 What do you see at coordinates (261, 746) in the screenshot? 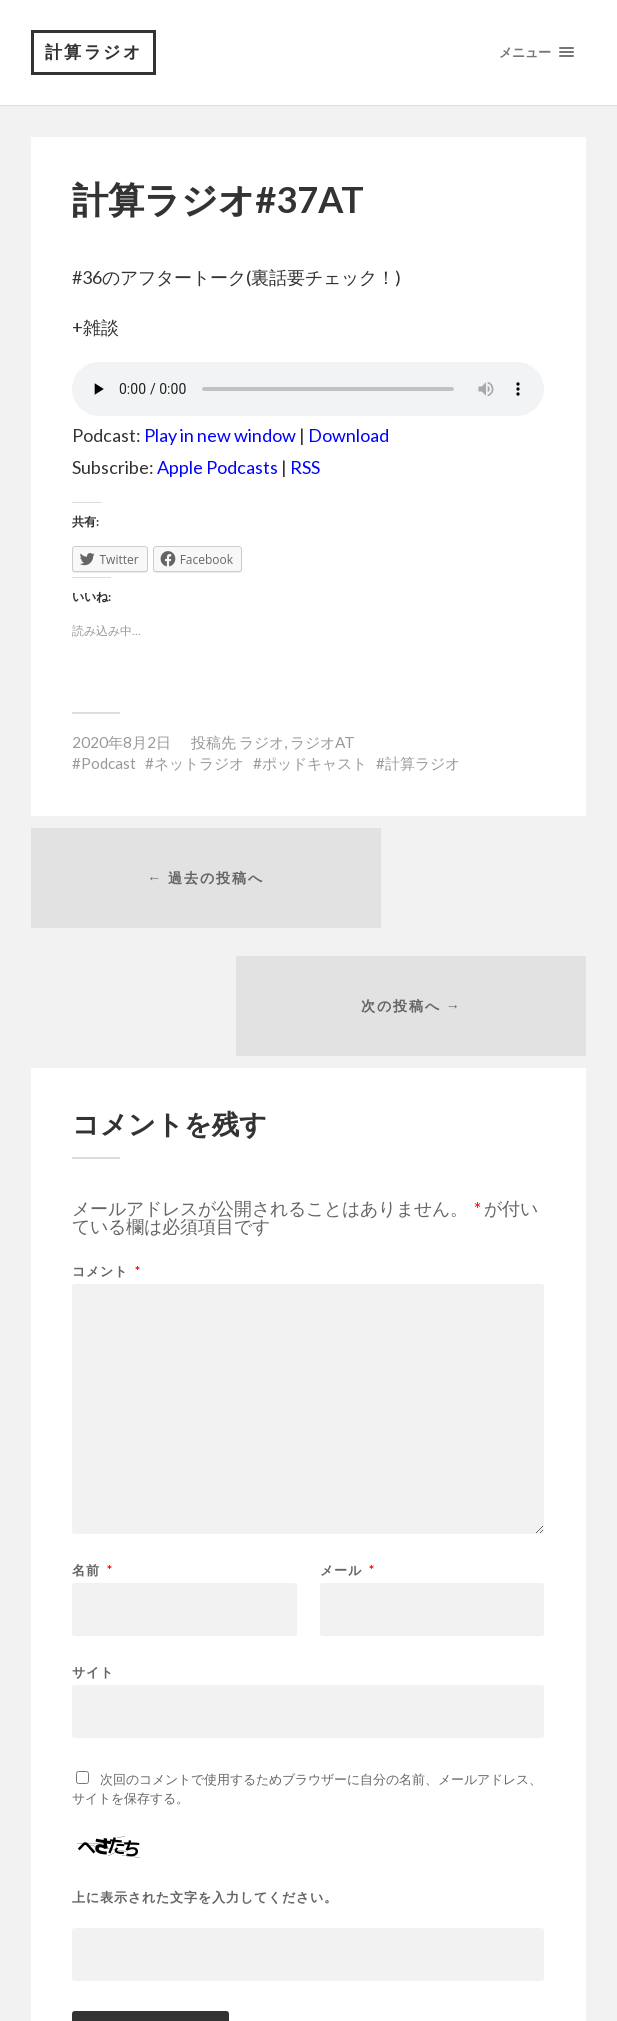
I see `ラジオ` at bounding box center [261, 746].